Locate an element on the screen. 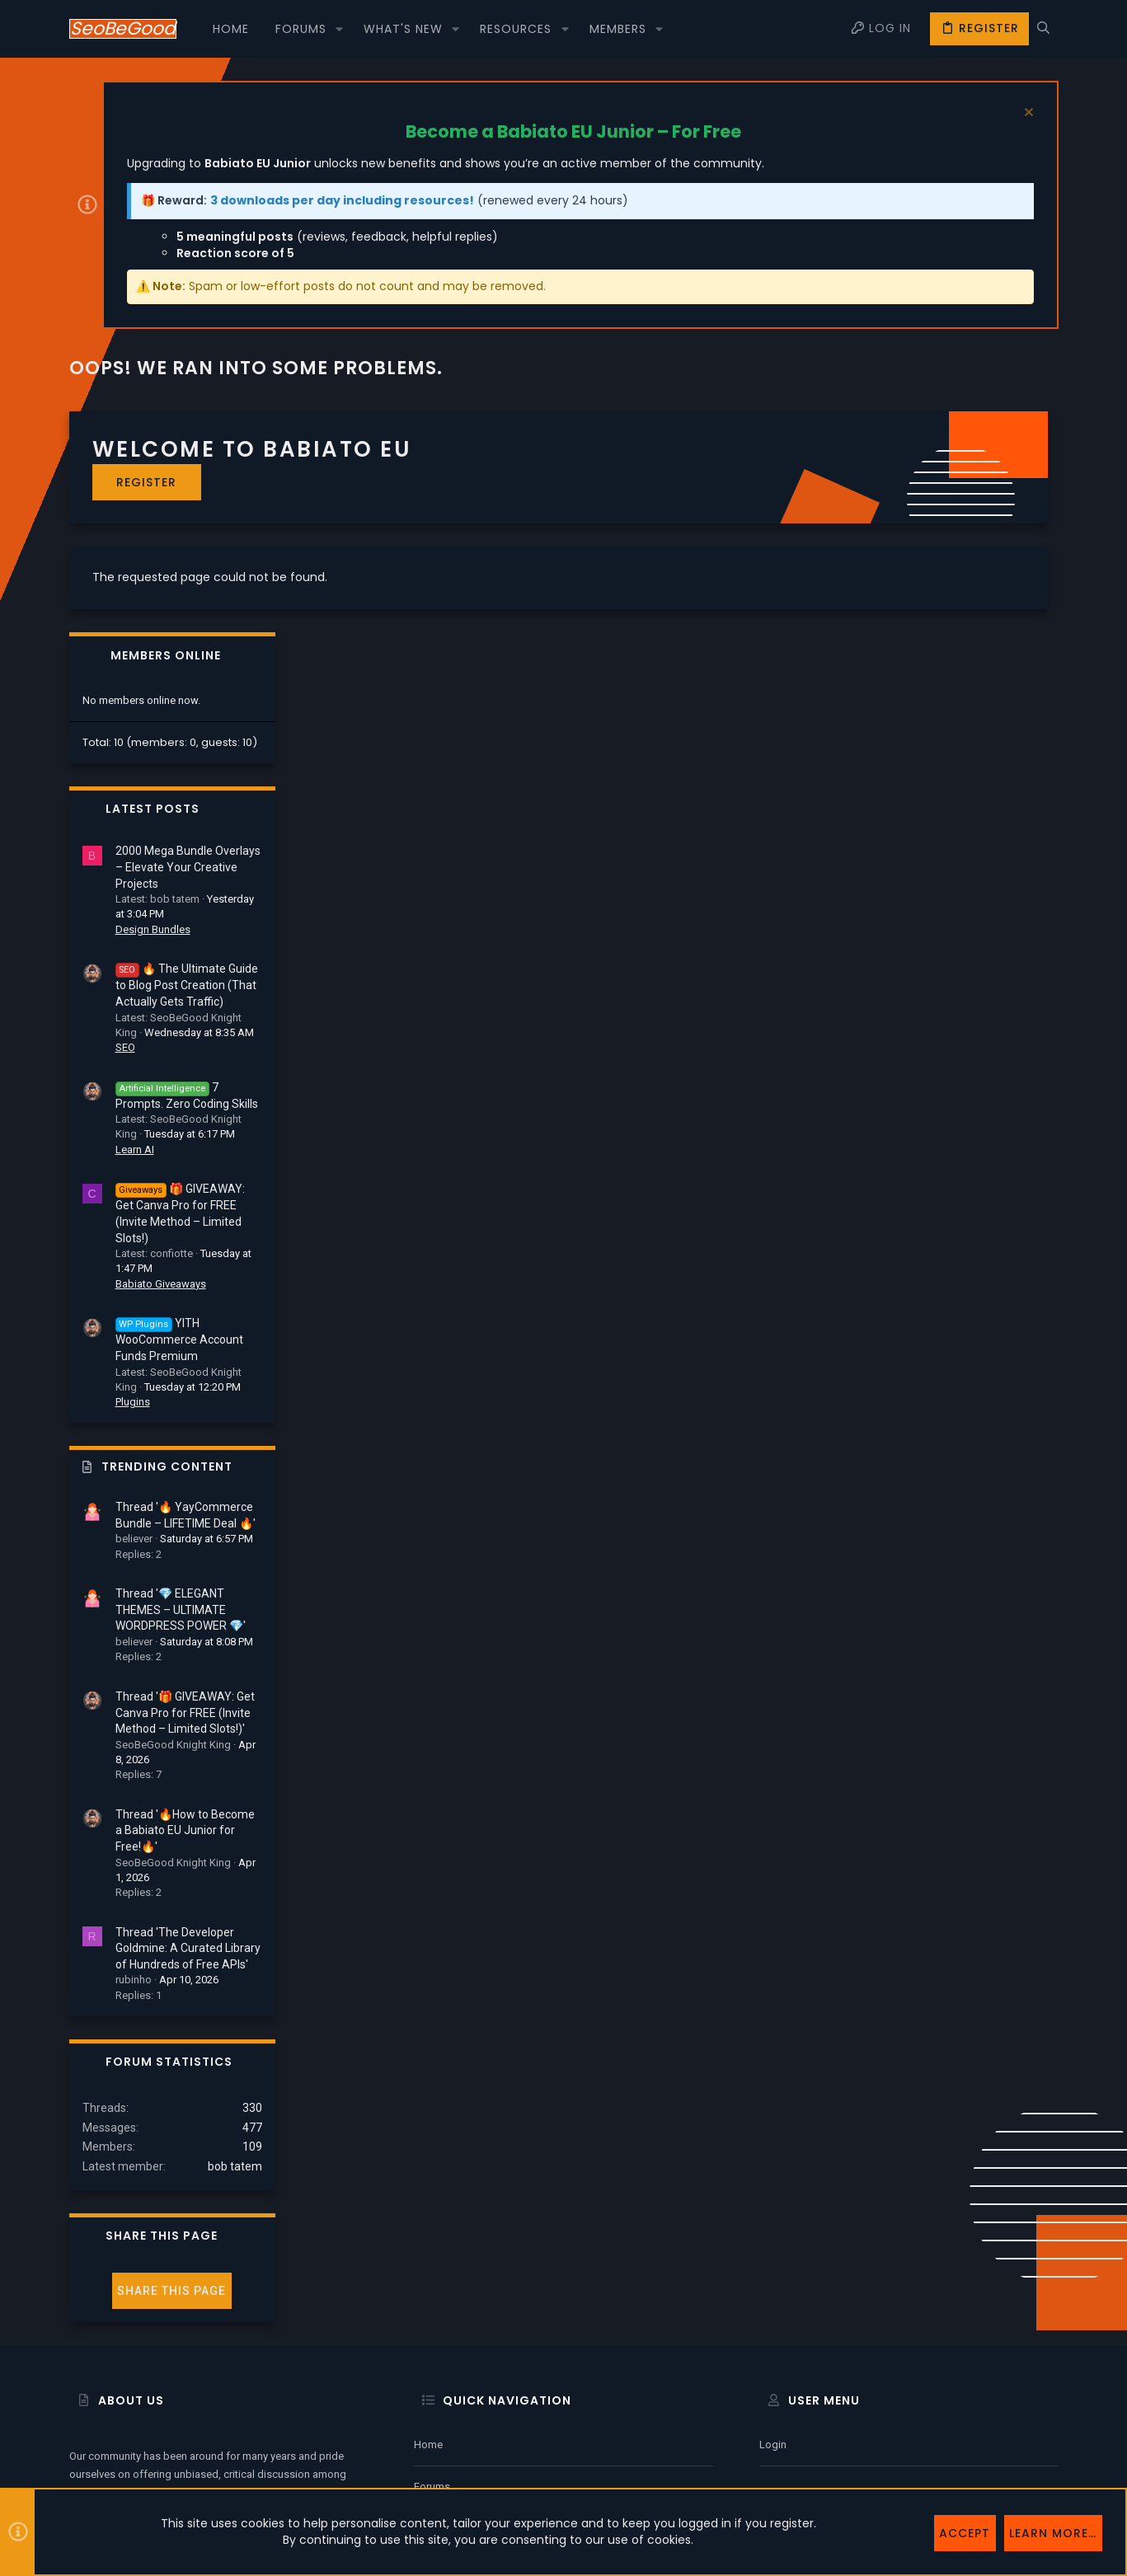  [Search] is located at coordinates (1043, 29).